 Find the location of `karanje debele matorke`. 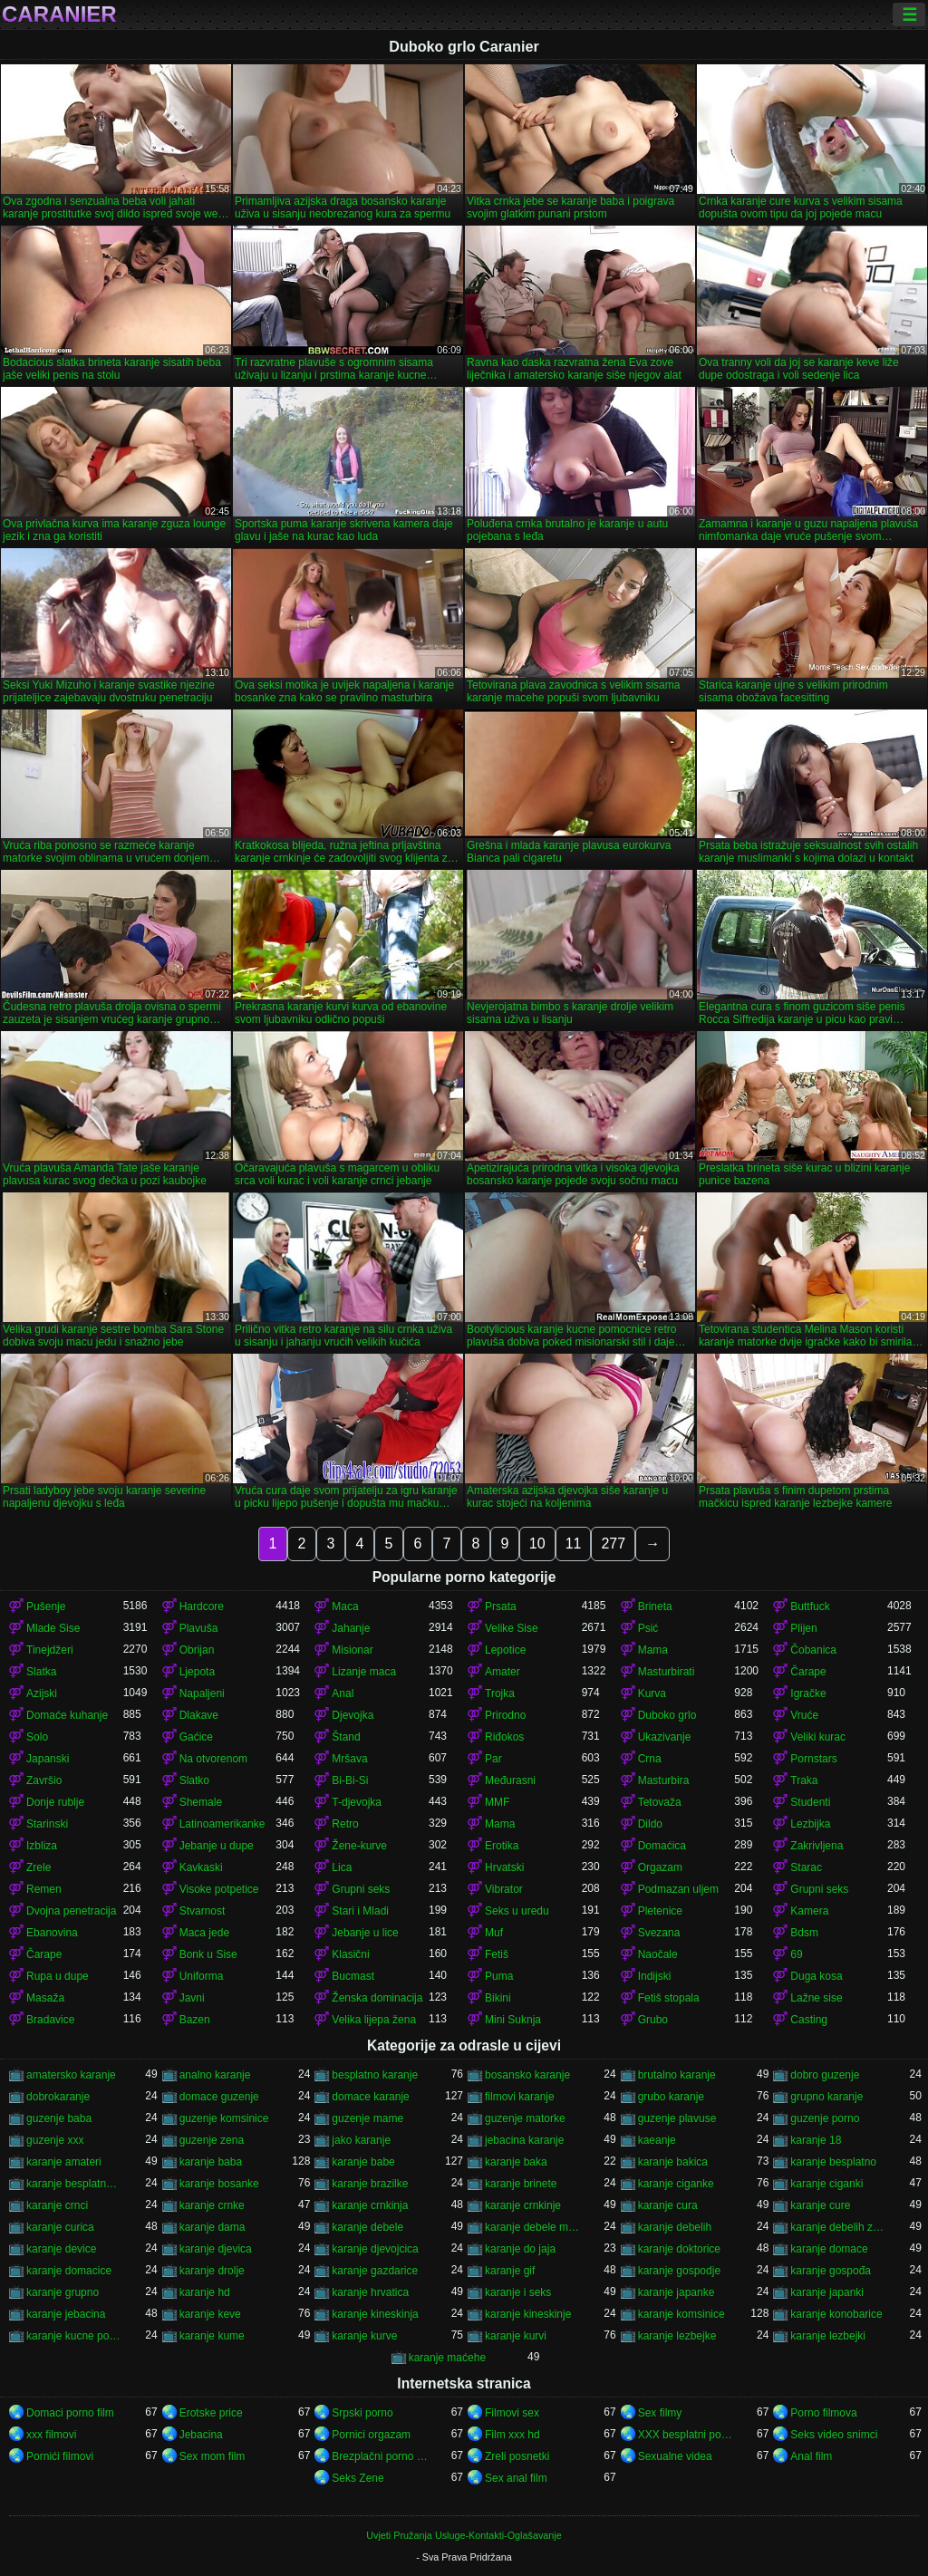

karanje debele matorke is located at coordinates (533, 2227).